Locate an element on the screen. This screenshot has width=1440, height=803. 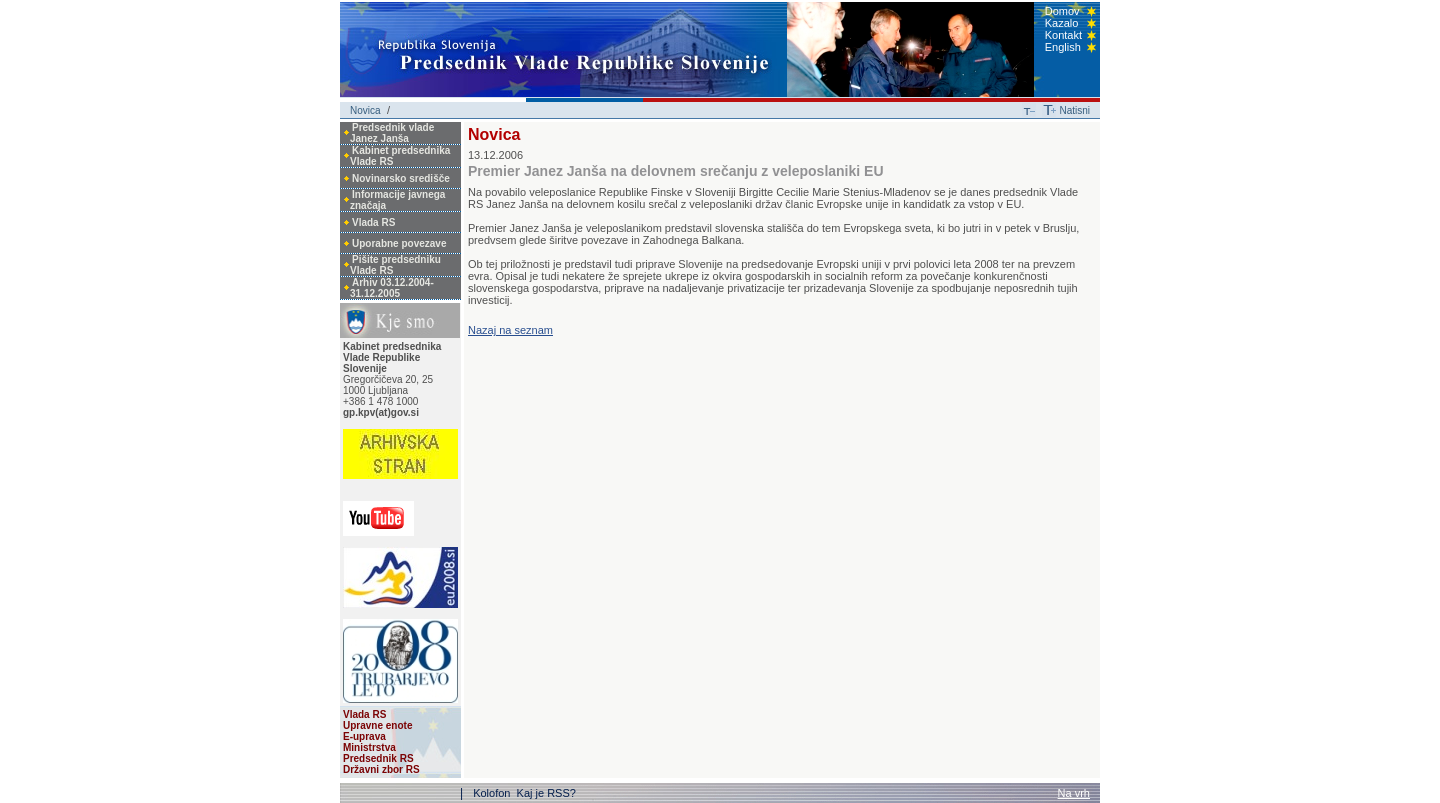
Domov is located at coordinates (1062, 11).